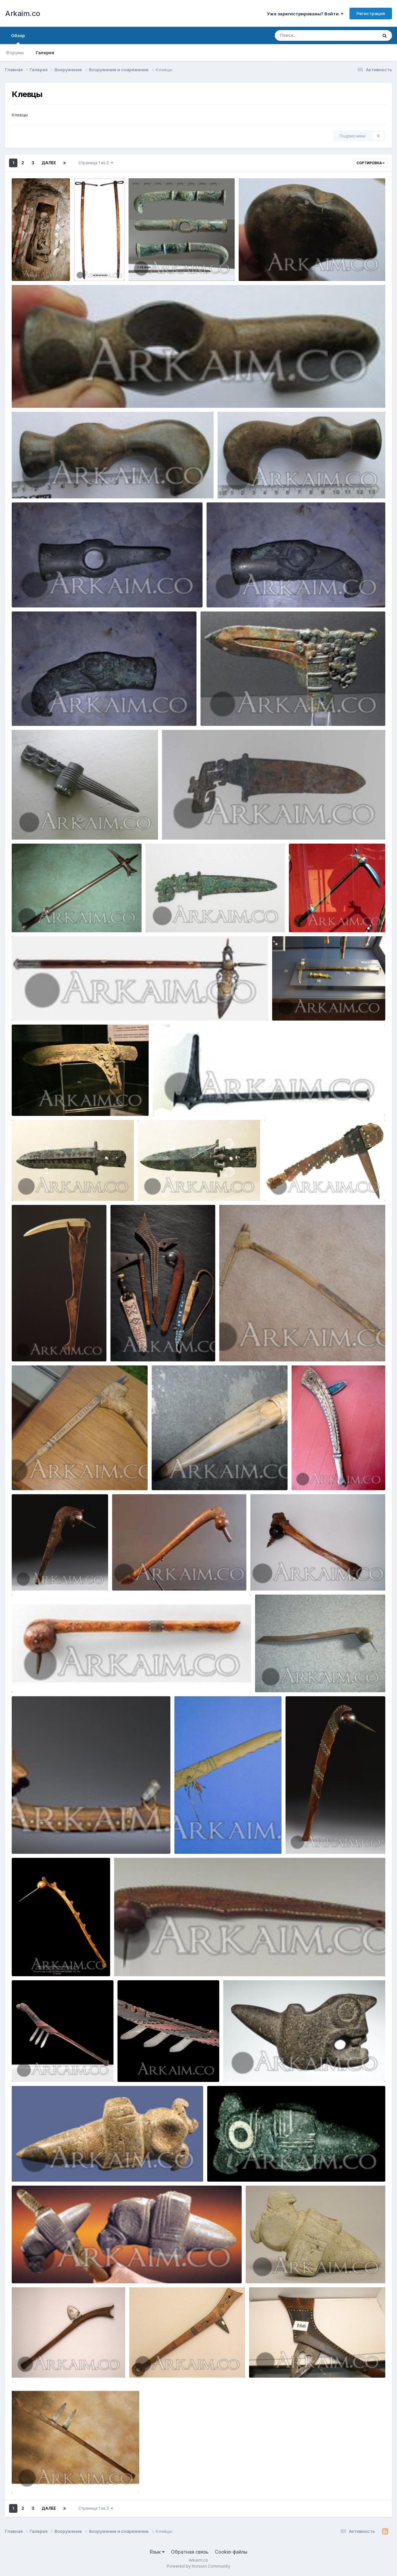 Image resolution: width=397 pixels, height=2576 pixels. What do you see at coordinates (185, 2362) in the screenshot?
I see `434478 7fbde1ea5ffa5c33a2a1ad235aa922d5` at bounding box center [185, 2362].